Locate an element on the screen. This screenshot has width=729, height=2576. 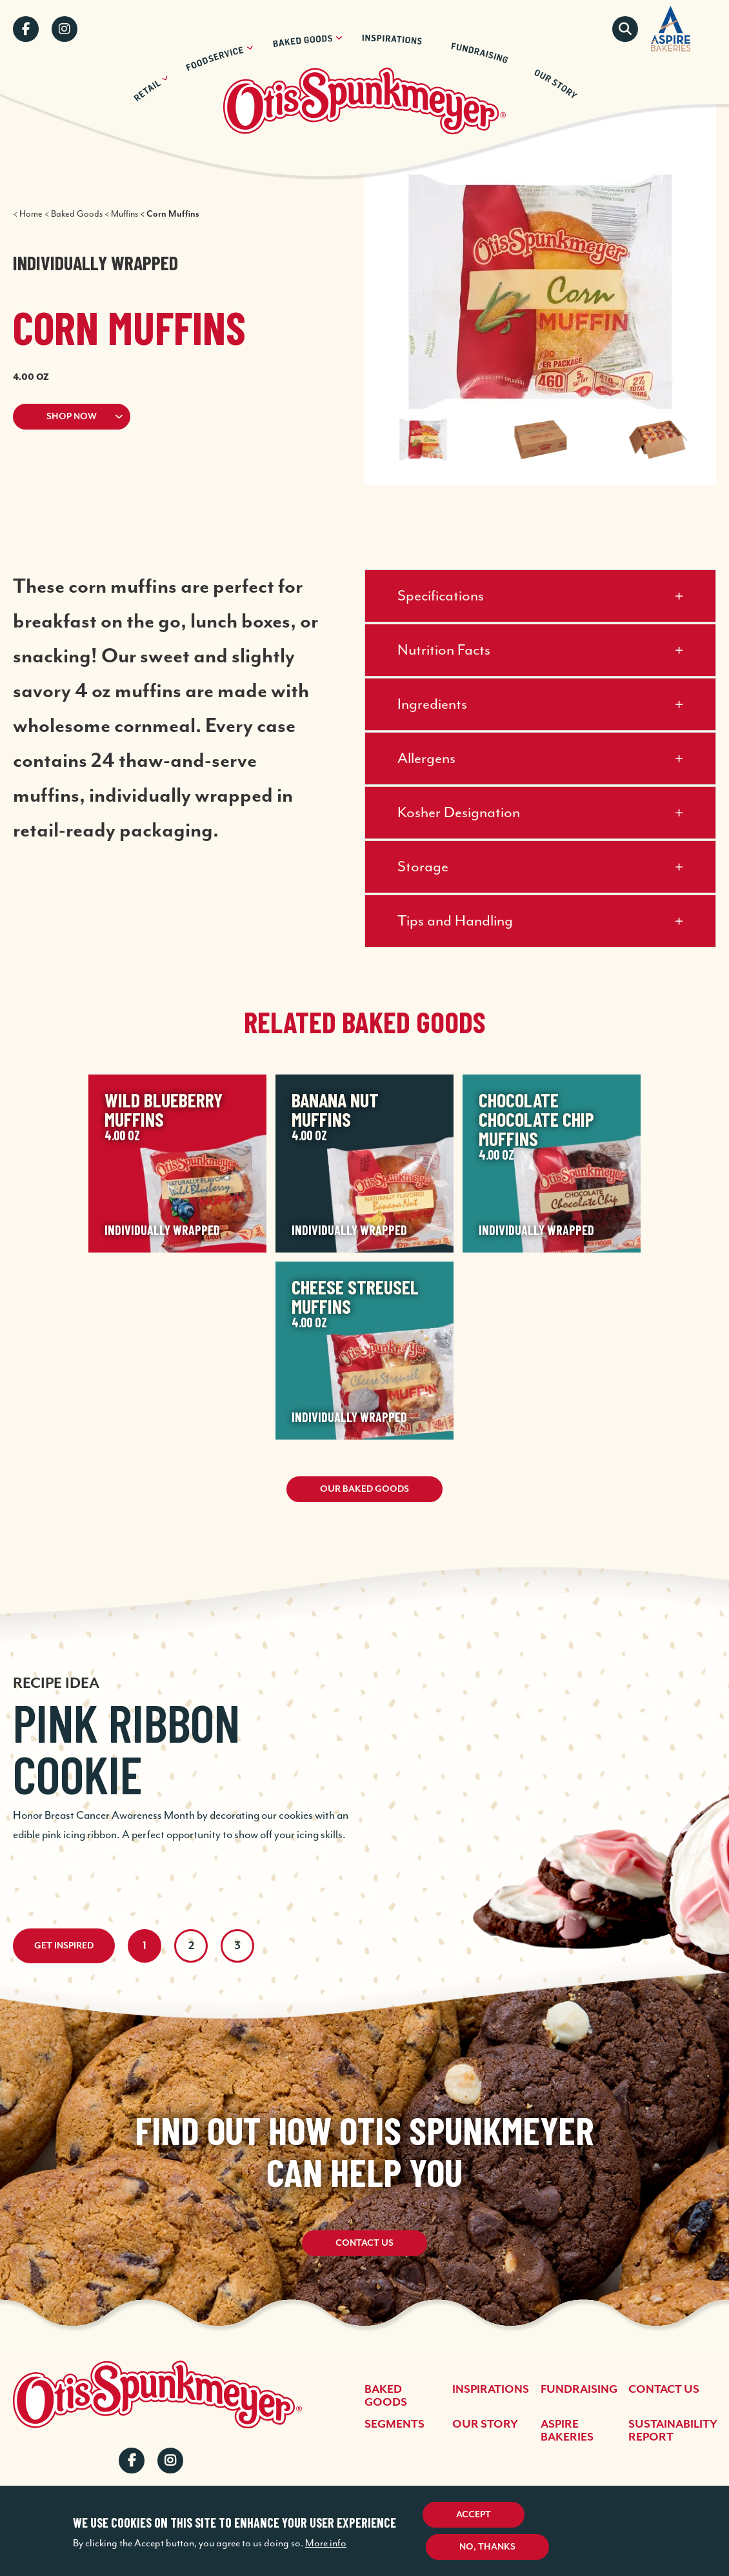
Instagram is located at coordinates (64, 29).